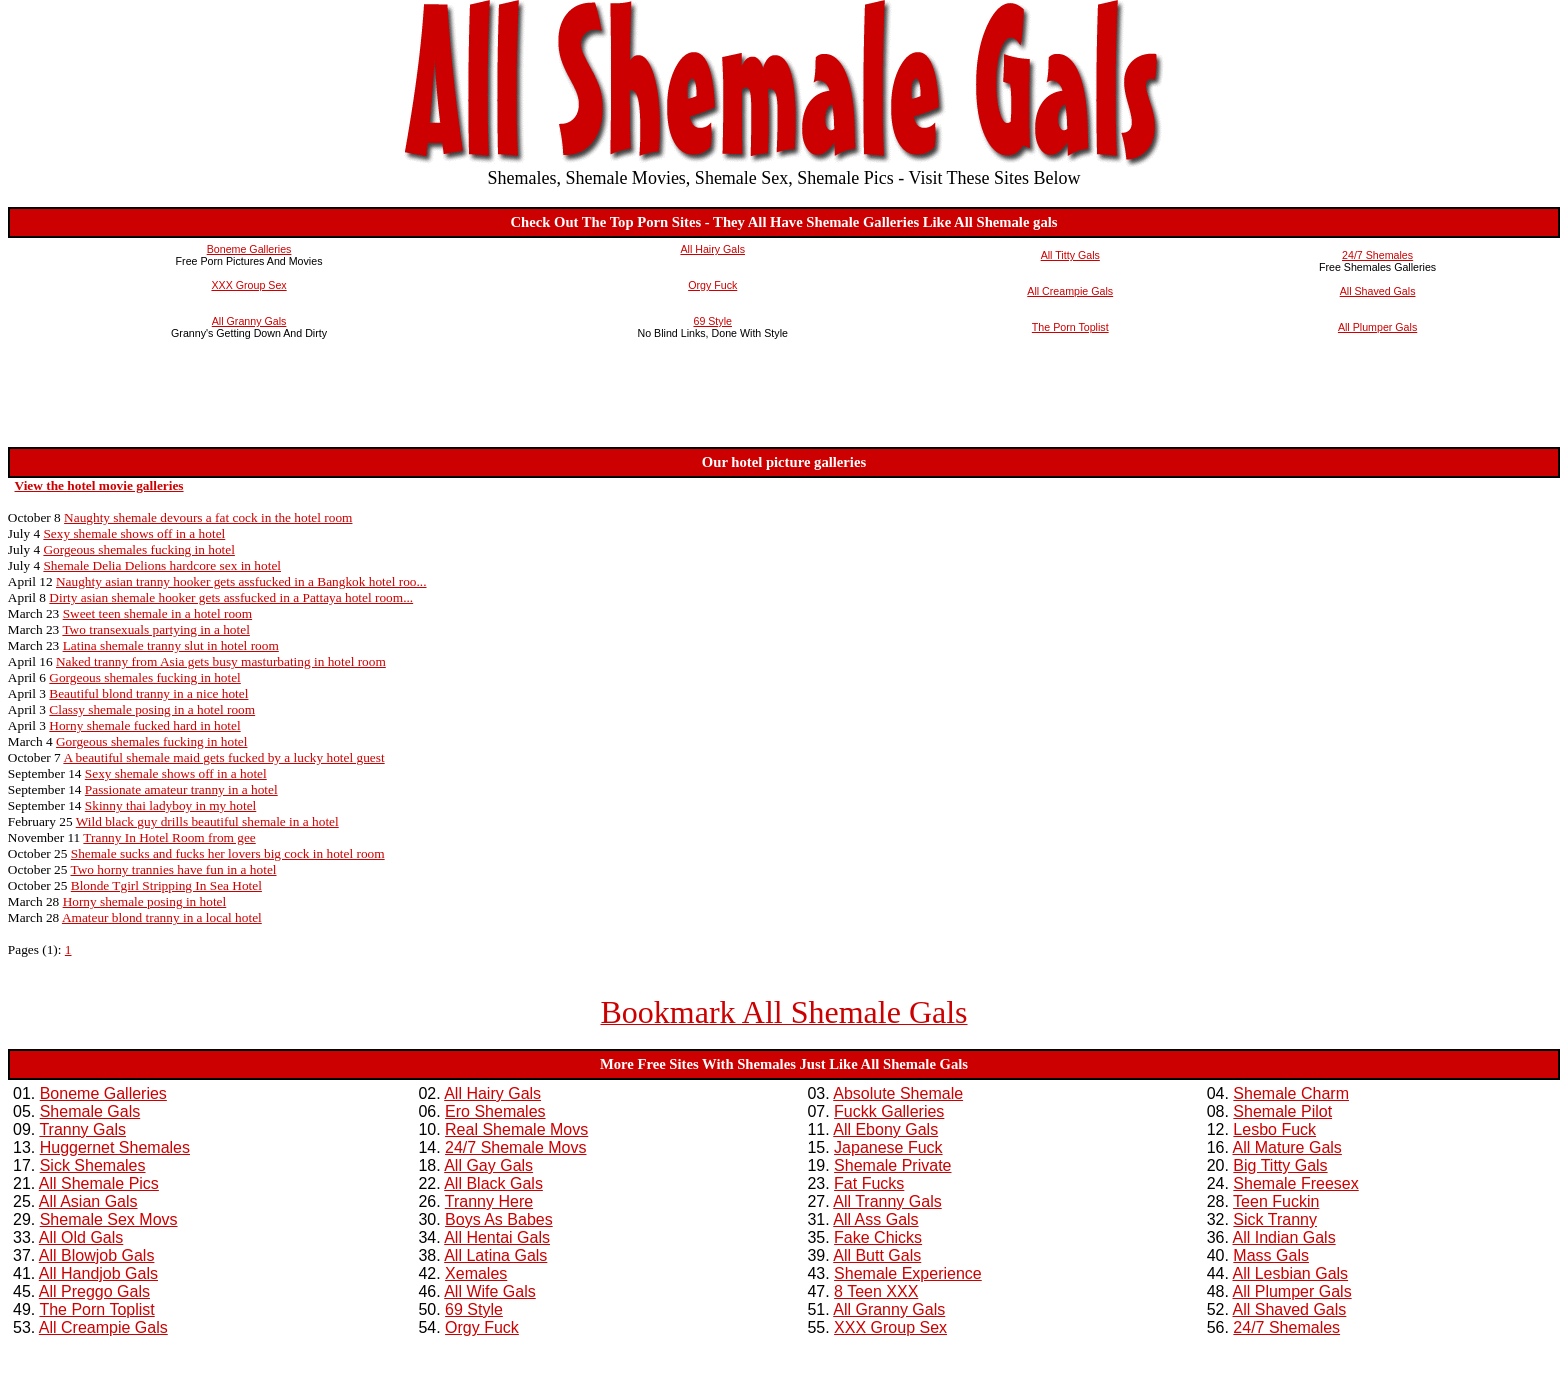 The image size is (1568, 1386). Describe the element at coordinates (228, 853) in the screenshot. I see `Shemale sucks and fucks her lovers big cock in hotel room` at that location.